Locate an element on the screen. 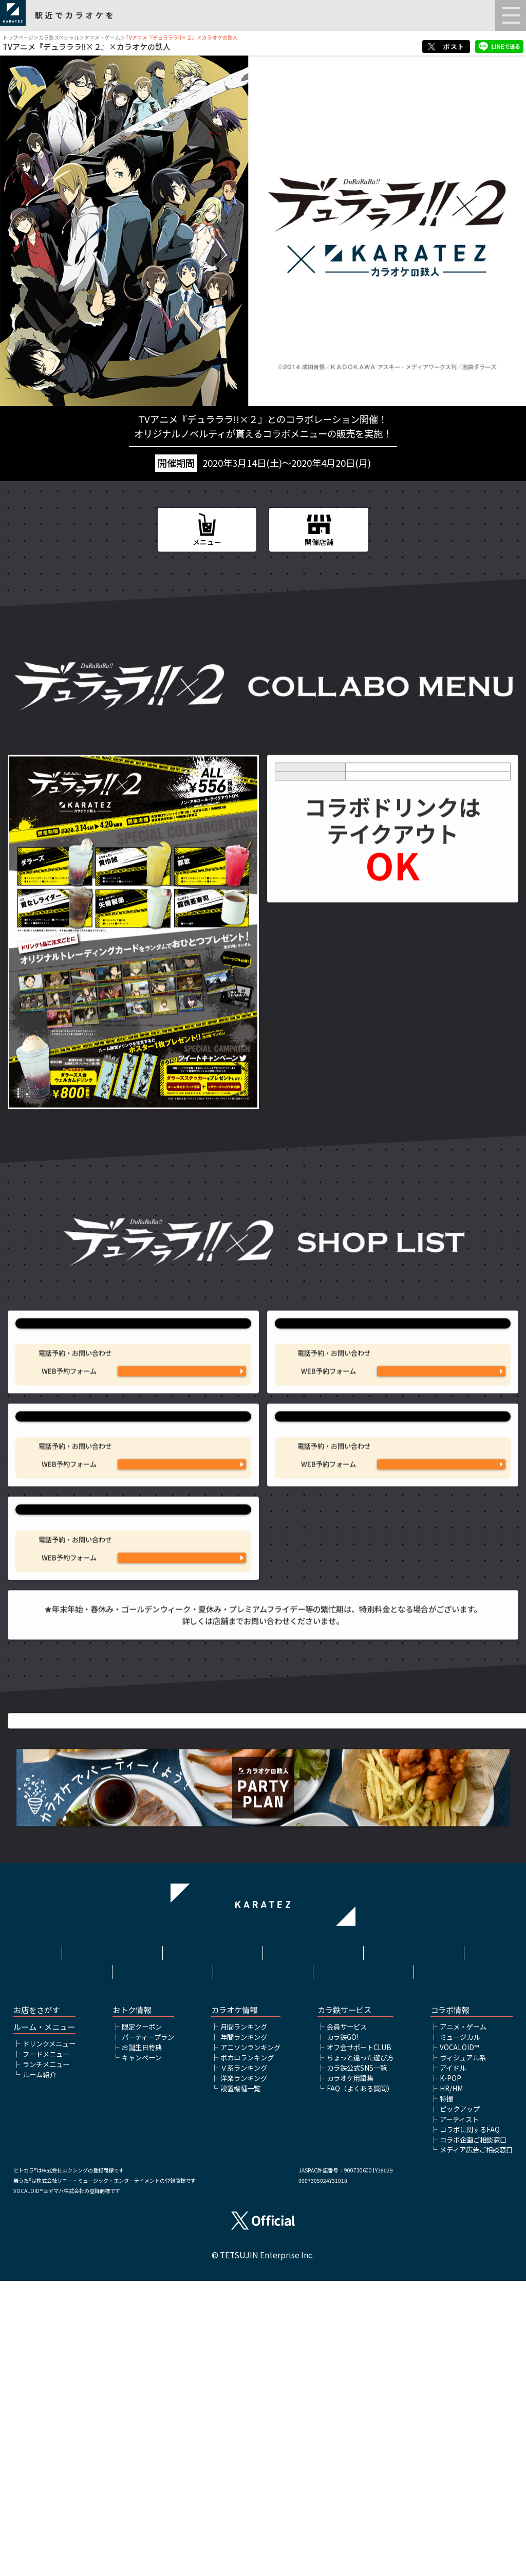 This screenshot has height=2576, width=526. ルーム紹介 is located at coordinates (39, 2369).